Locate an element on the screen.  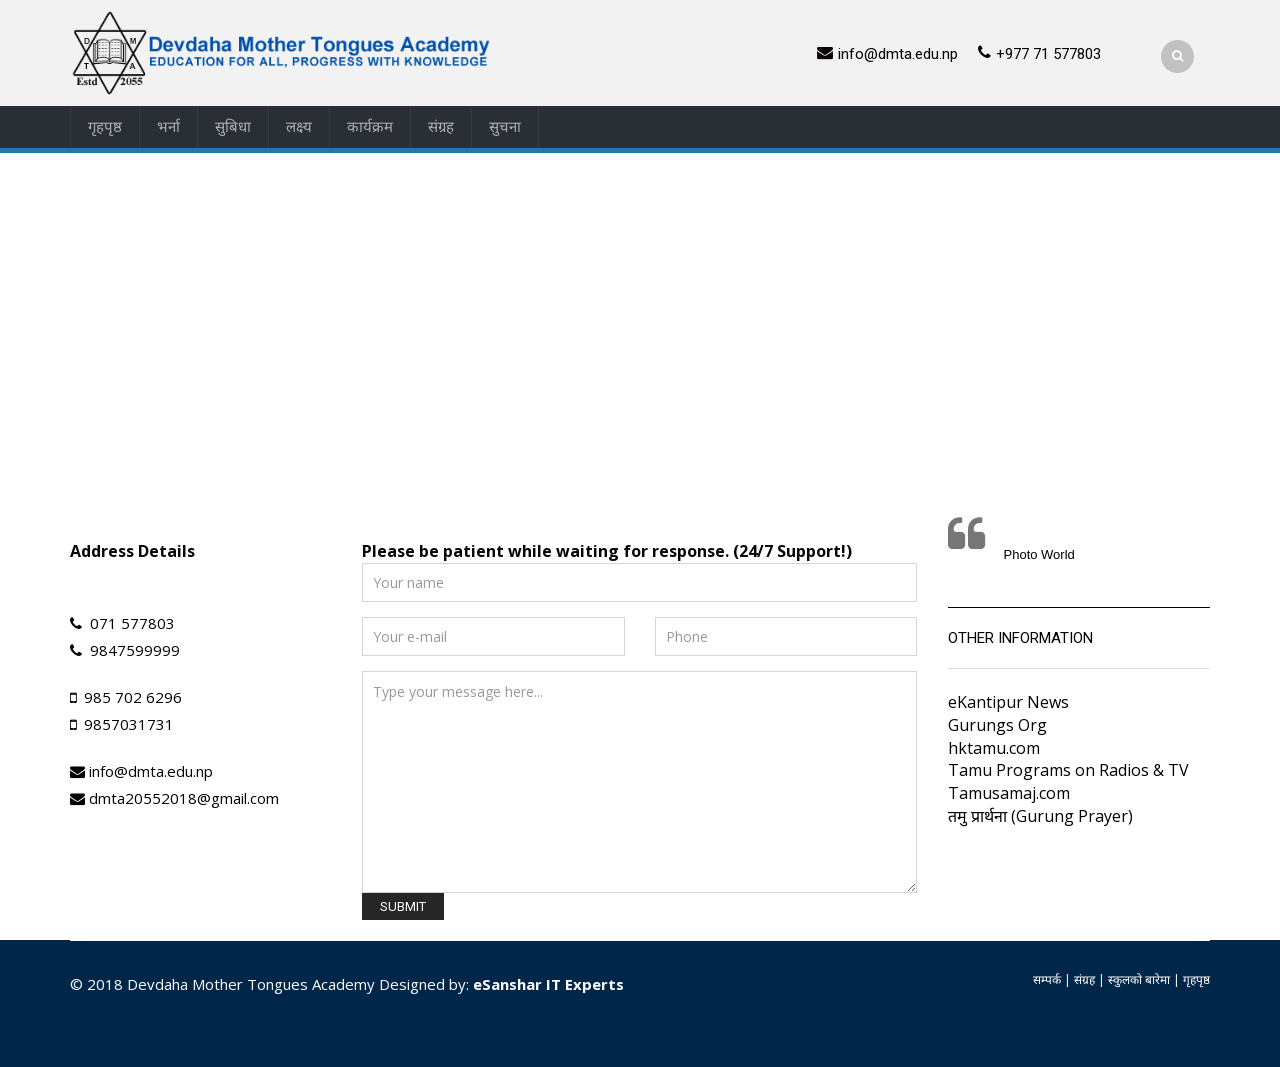
सुचना is located at coordinates (505, 127).